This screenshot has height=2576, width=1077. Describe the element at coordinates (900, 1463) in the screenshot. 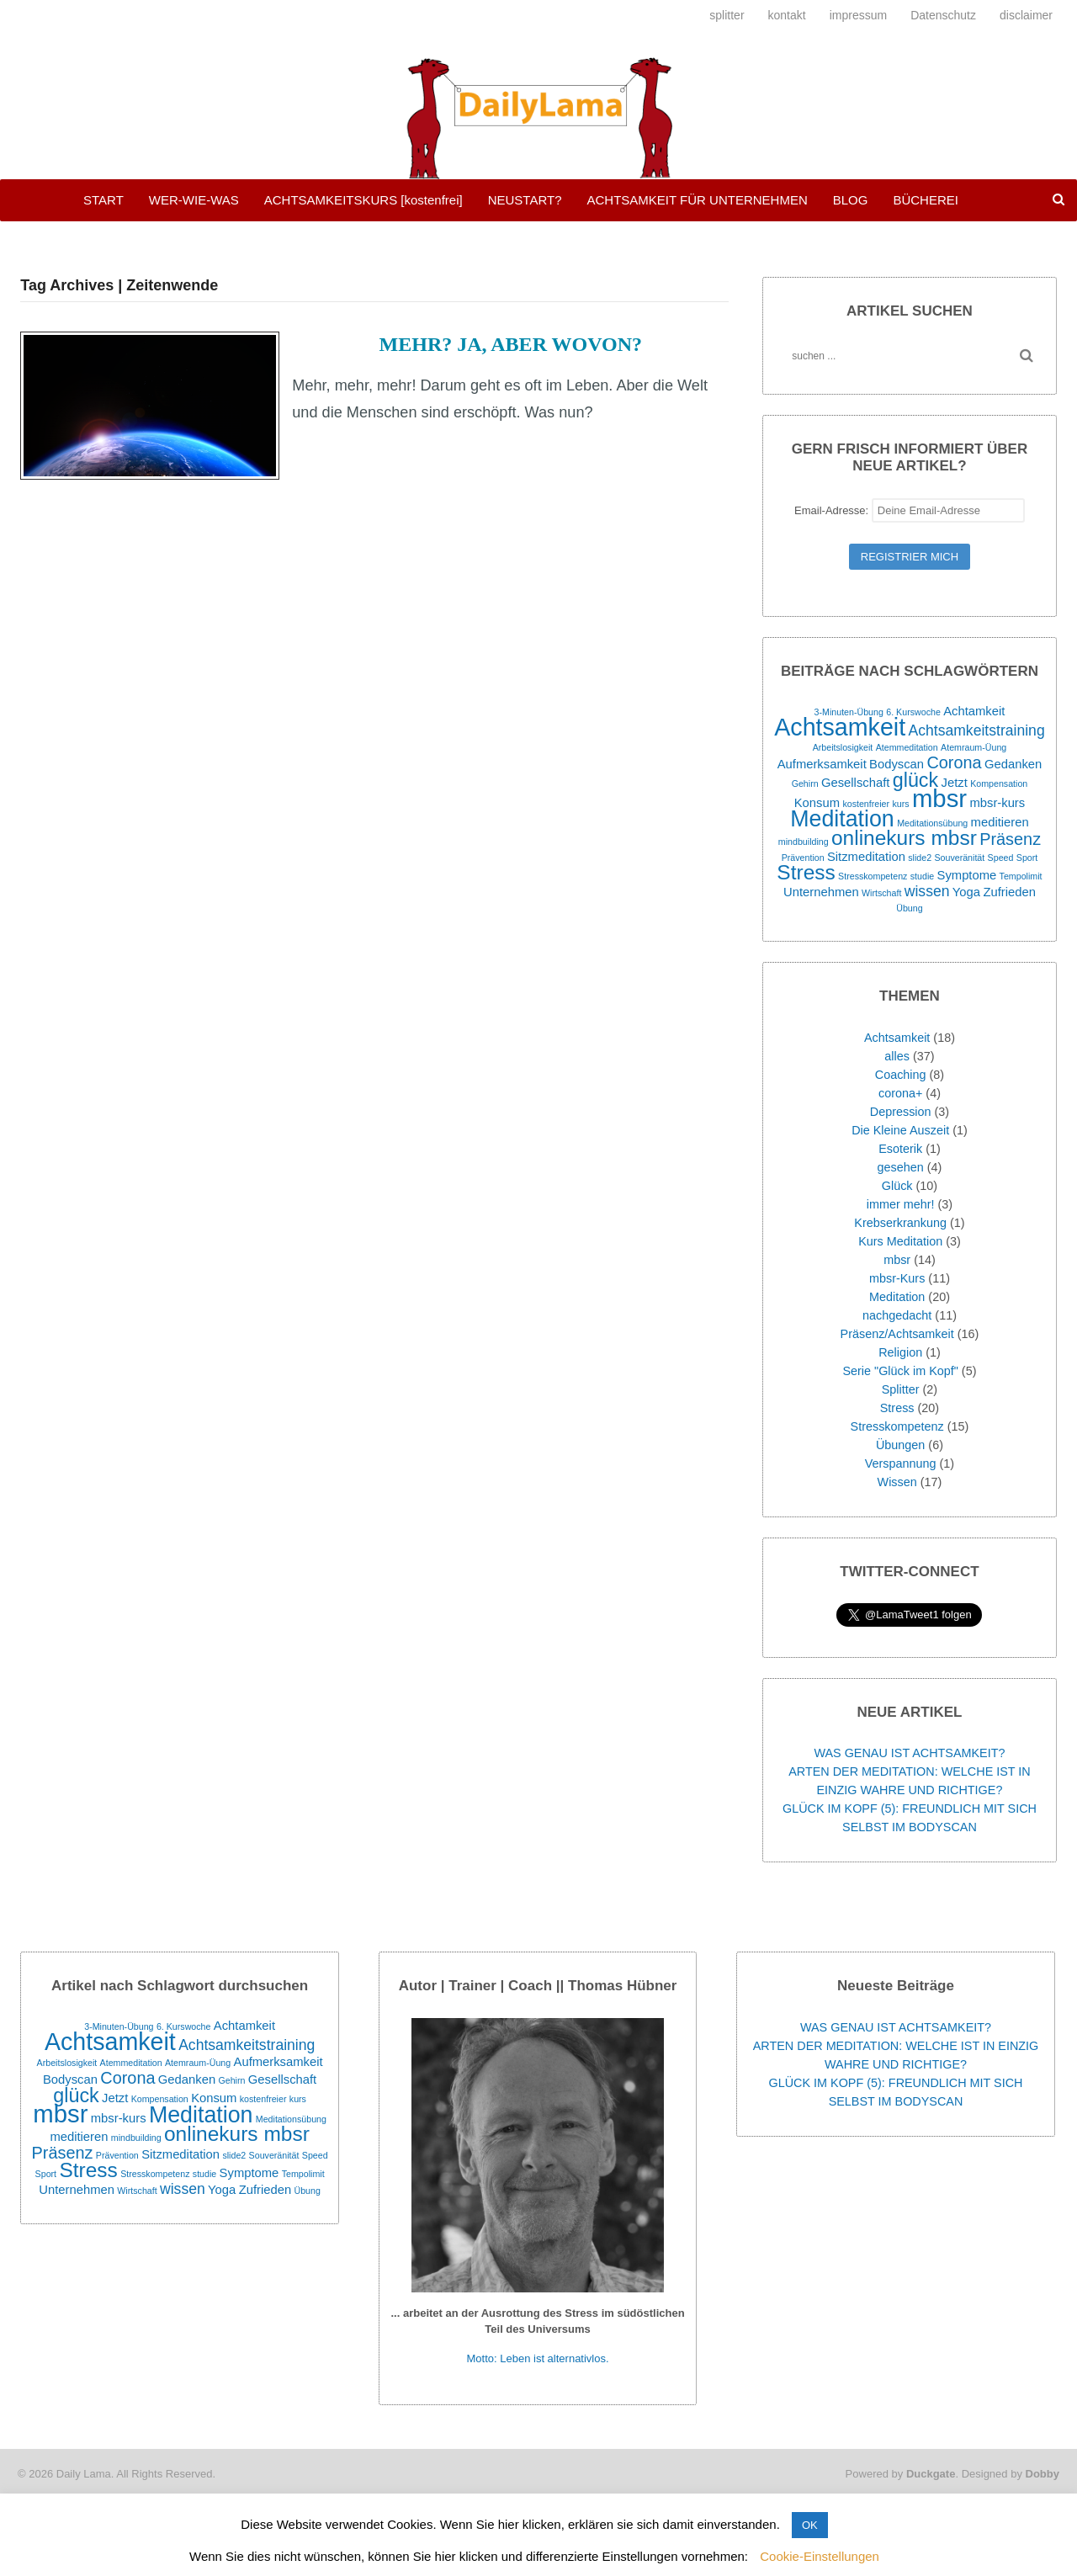

I see `Verspannung` at that location.